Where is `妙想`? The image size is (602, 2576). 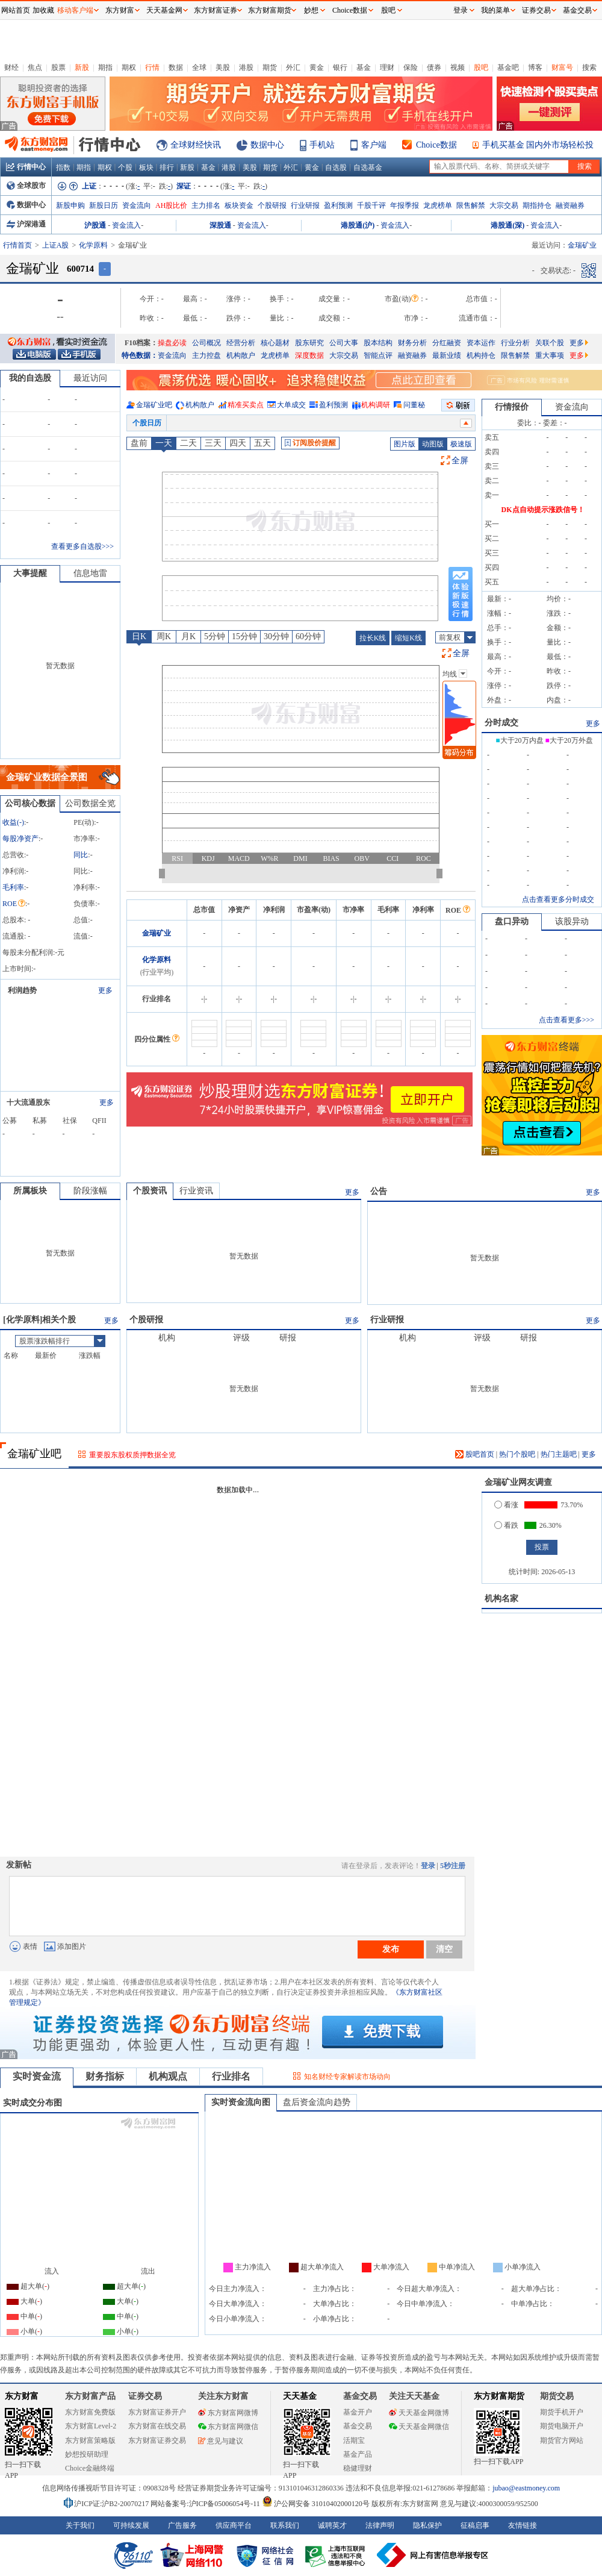 妙想 is located at coordinates (311, 10).